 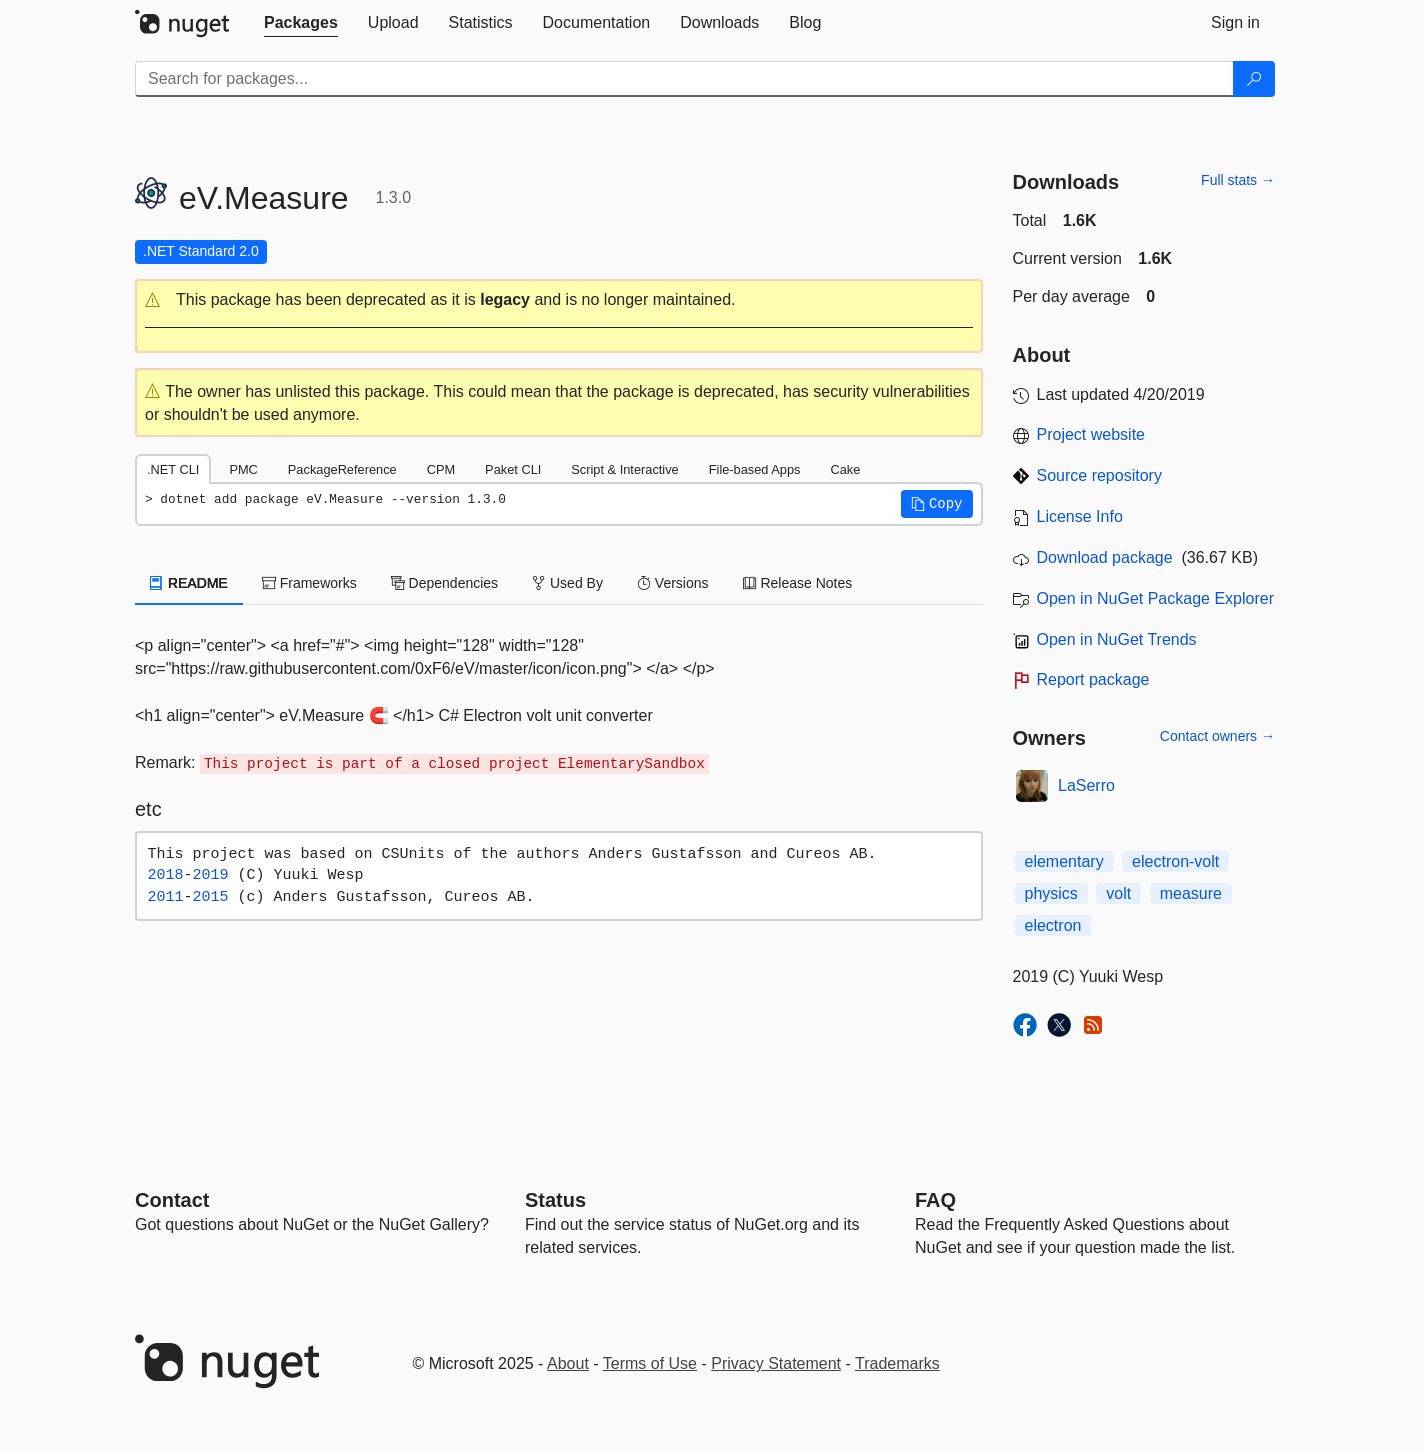 I want to click on Versions [tab], so click(x=673, y=583).